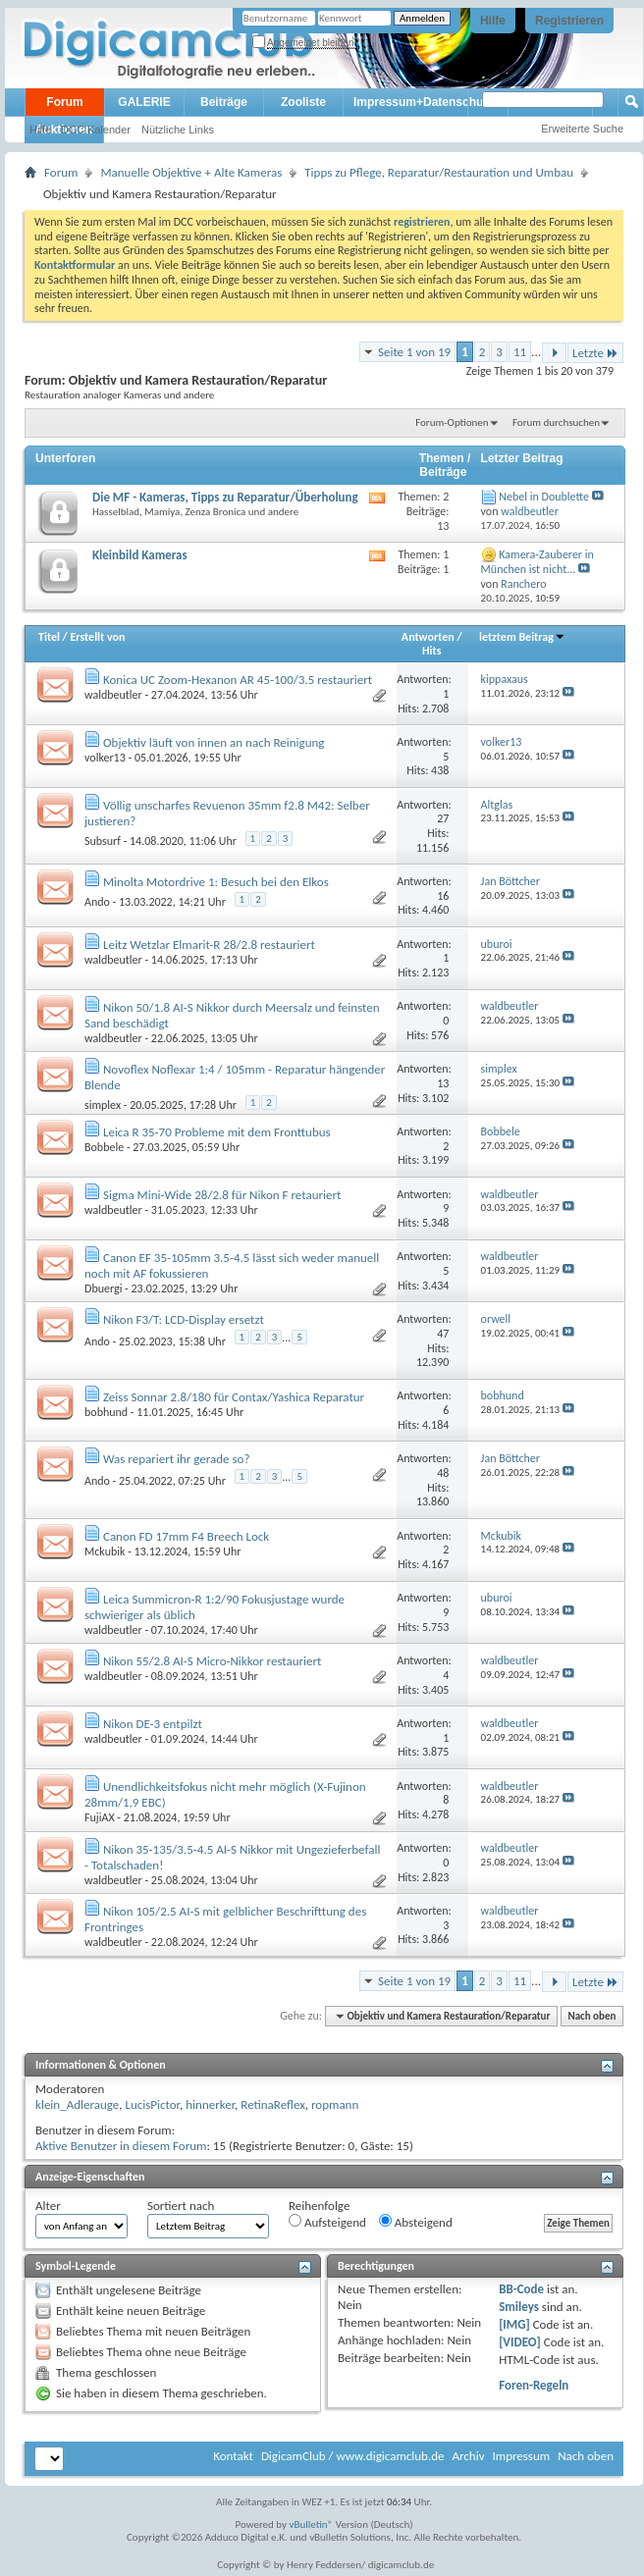 The width and height of the screenshot is (644, 2576). What do you see at coordinates (537, 562) in the screenshot?
I see `Kamera-Zauberer in München ist nicht...` at bounding box center [537, 562].